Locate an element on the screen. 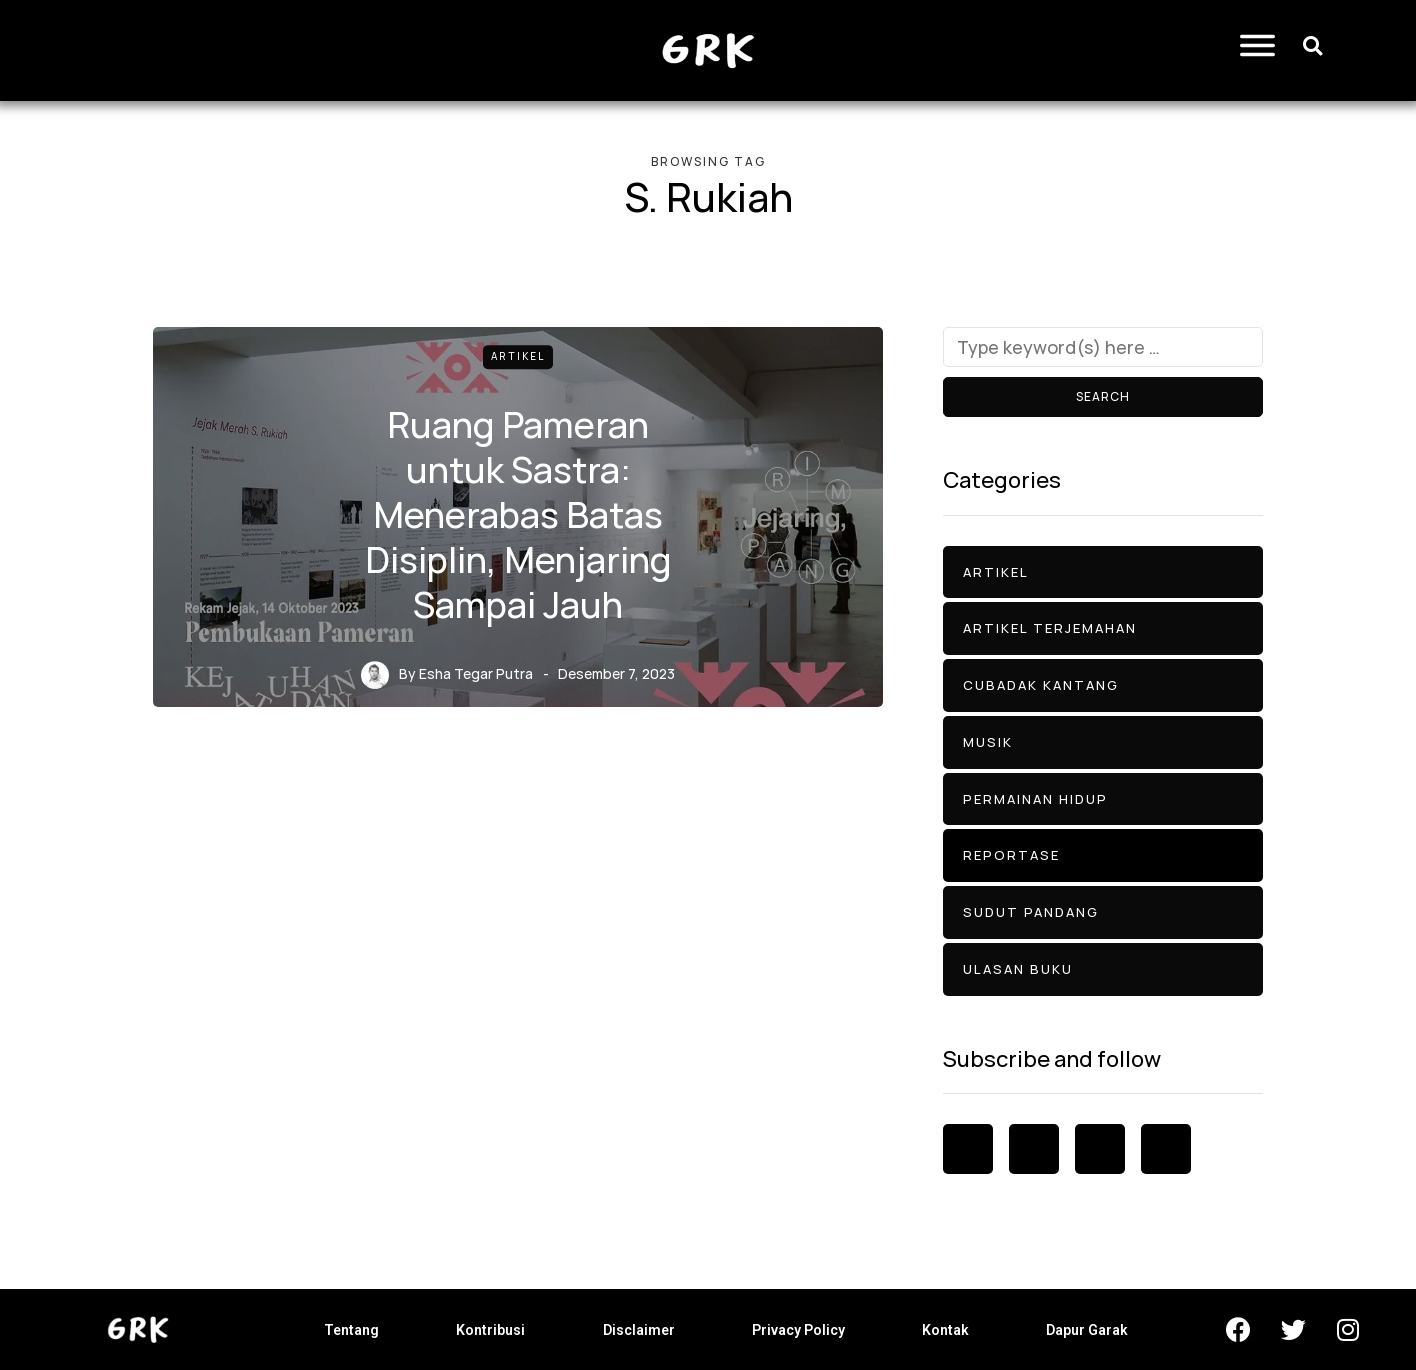 The image size is (1416, 1370). Permainan Hidup is located at coordinates (1035, 799).